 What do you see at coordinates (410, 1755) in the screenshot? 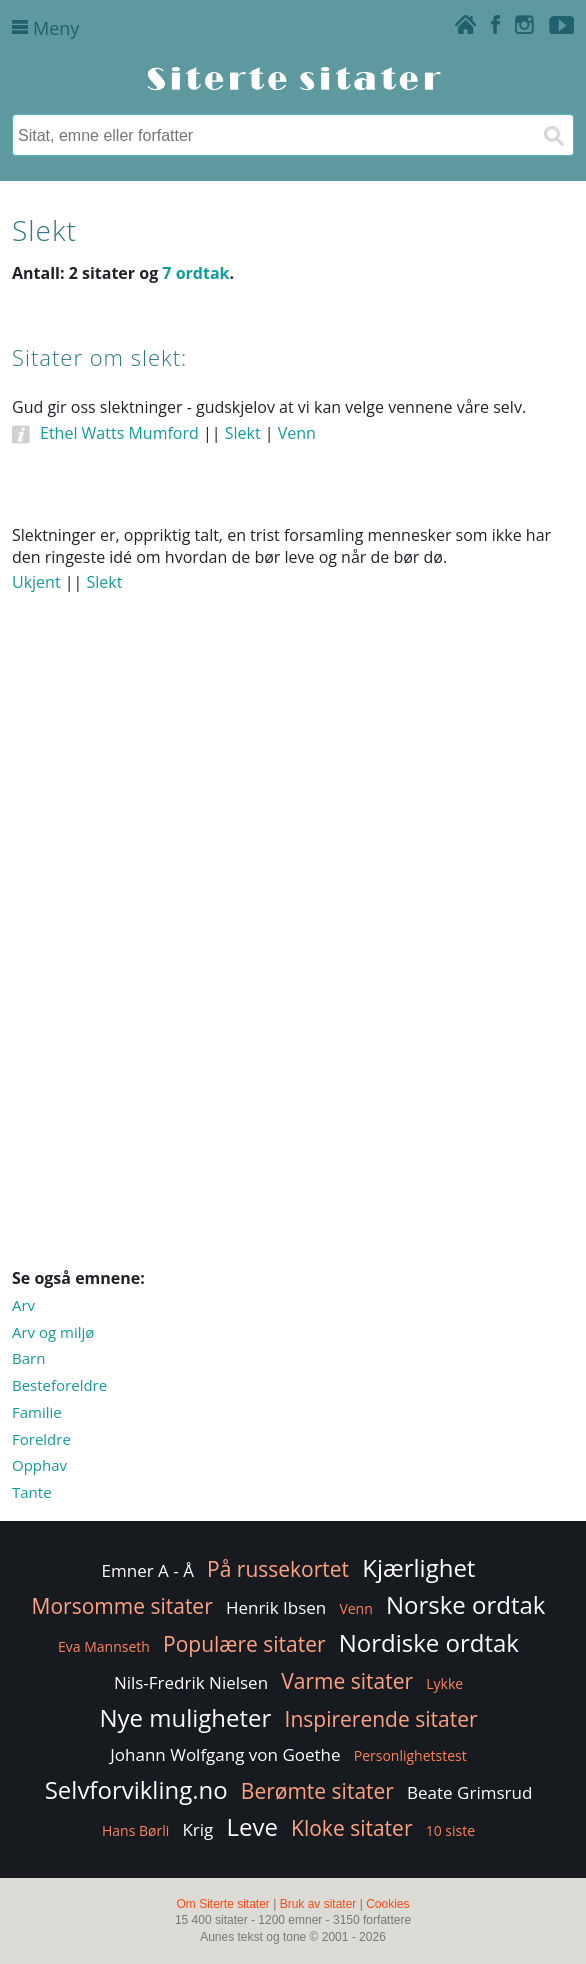
I see `Personlighetstest` at bounding box center [410, 1755].